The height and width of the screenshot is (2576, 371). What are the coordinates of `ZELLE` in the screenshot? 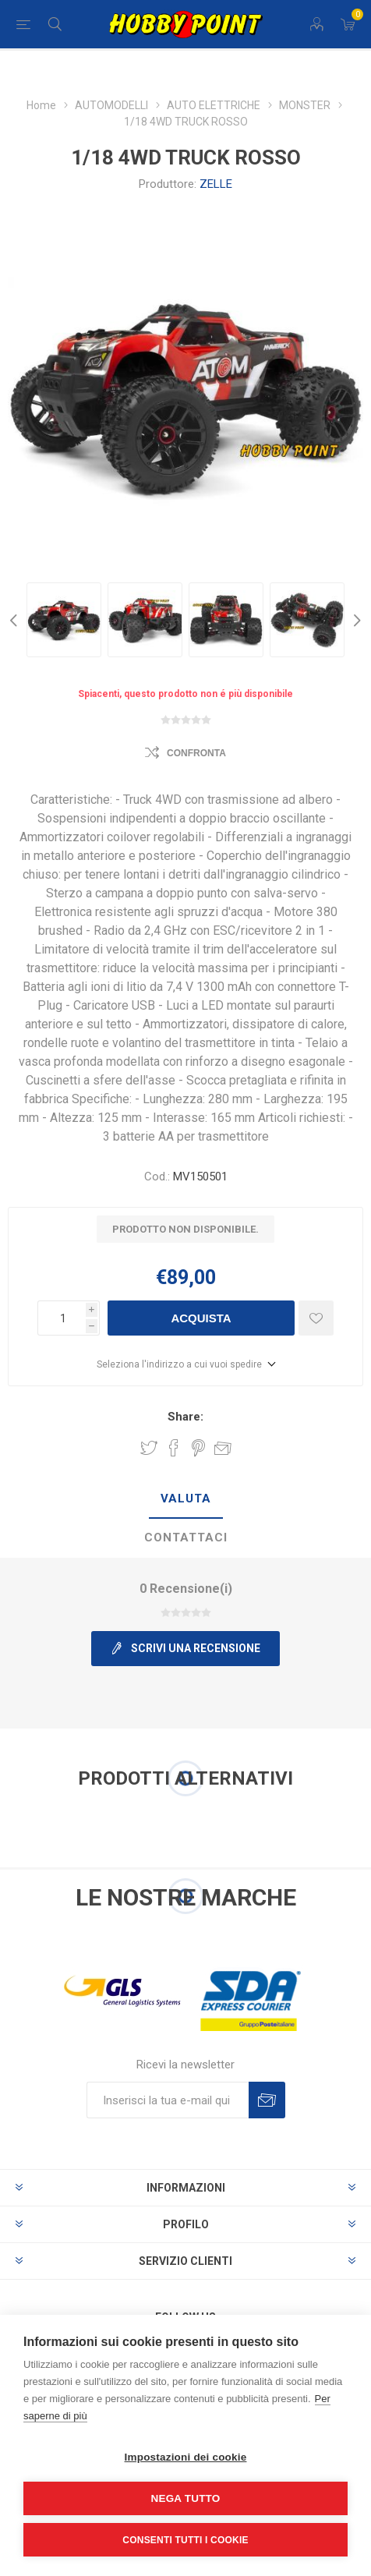 It's located at (216, 184).